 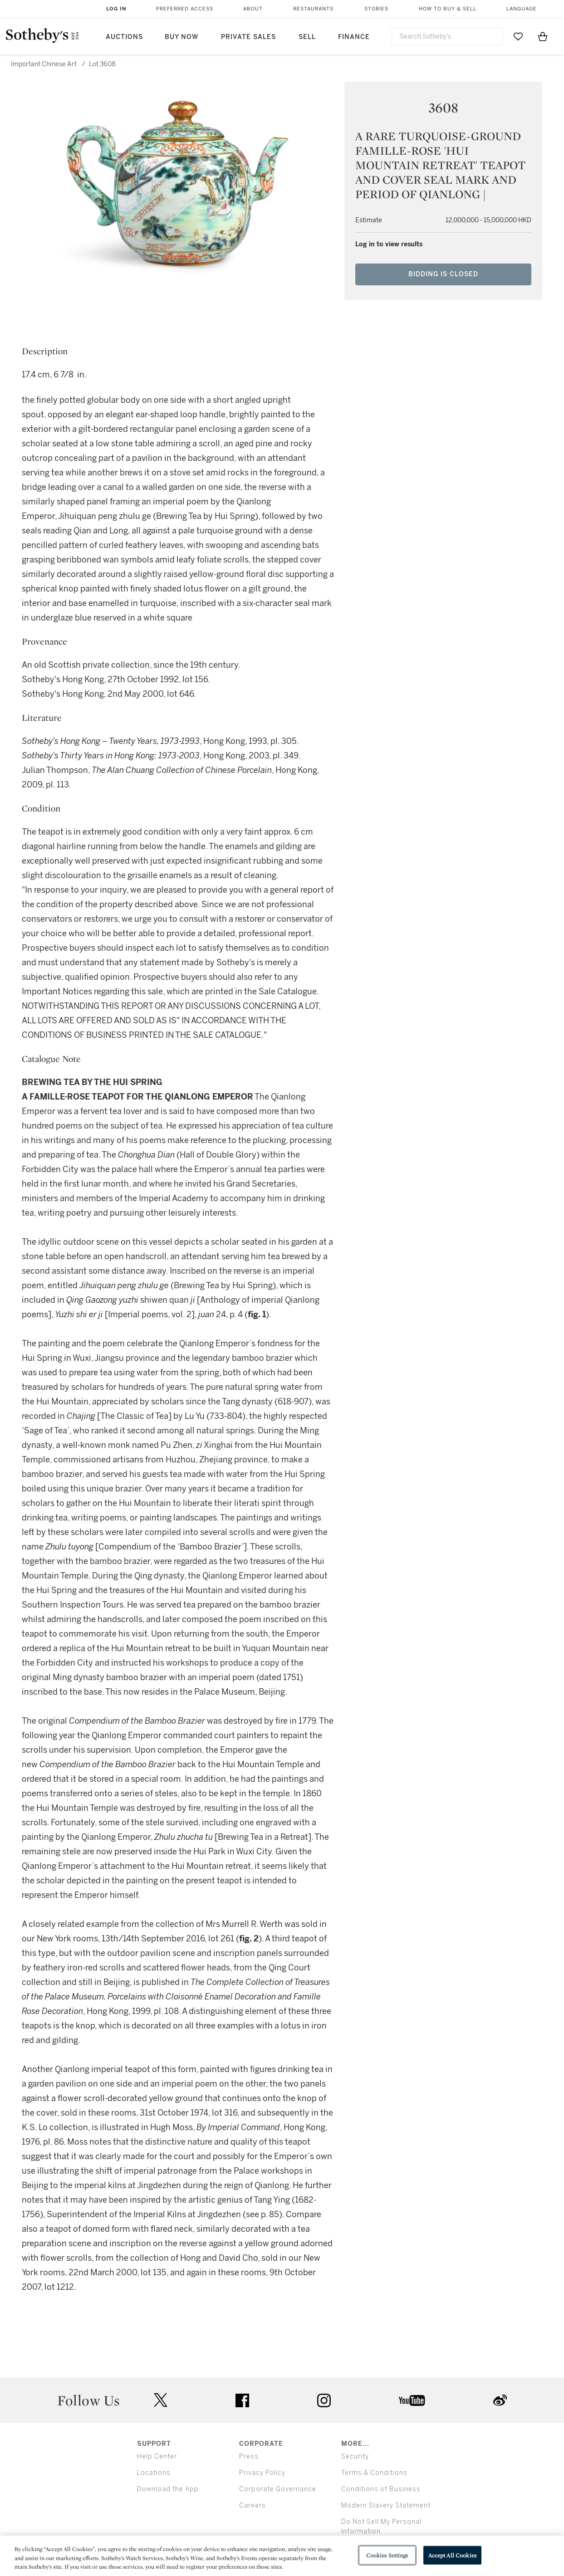 What do you see at coordinates (253, 9) in the screenshot?
I see `About [button]` at bounding box center [253, 9].